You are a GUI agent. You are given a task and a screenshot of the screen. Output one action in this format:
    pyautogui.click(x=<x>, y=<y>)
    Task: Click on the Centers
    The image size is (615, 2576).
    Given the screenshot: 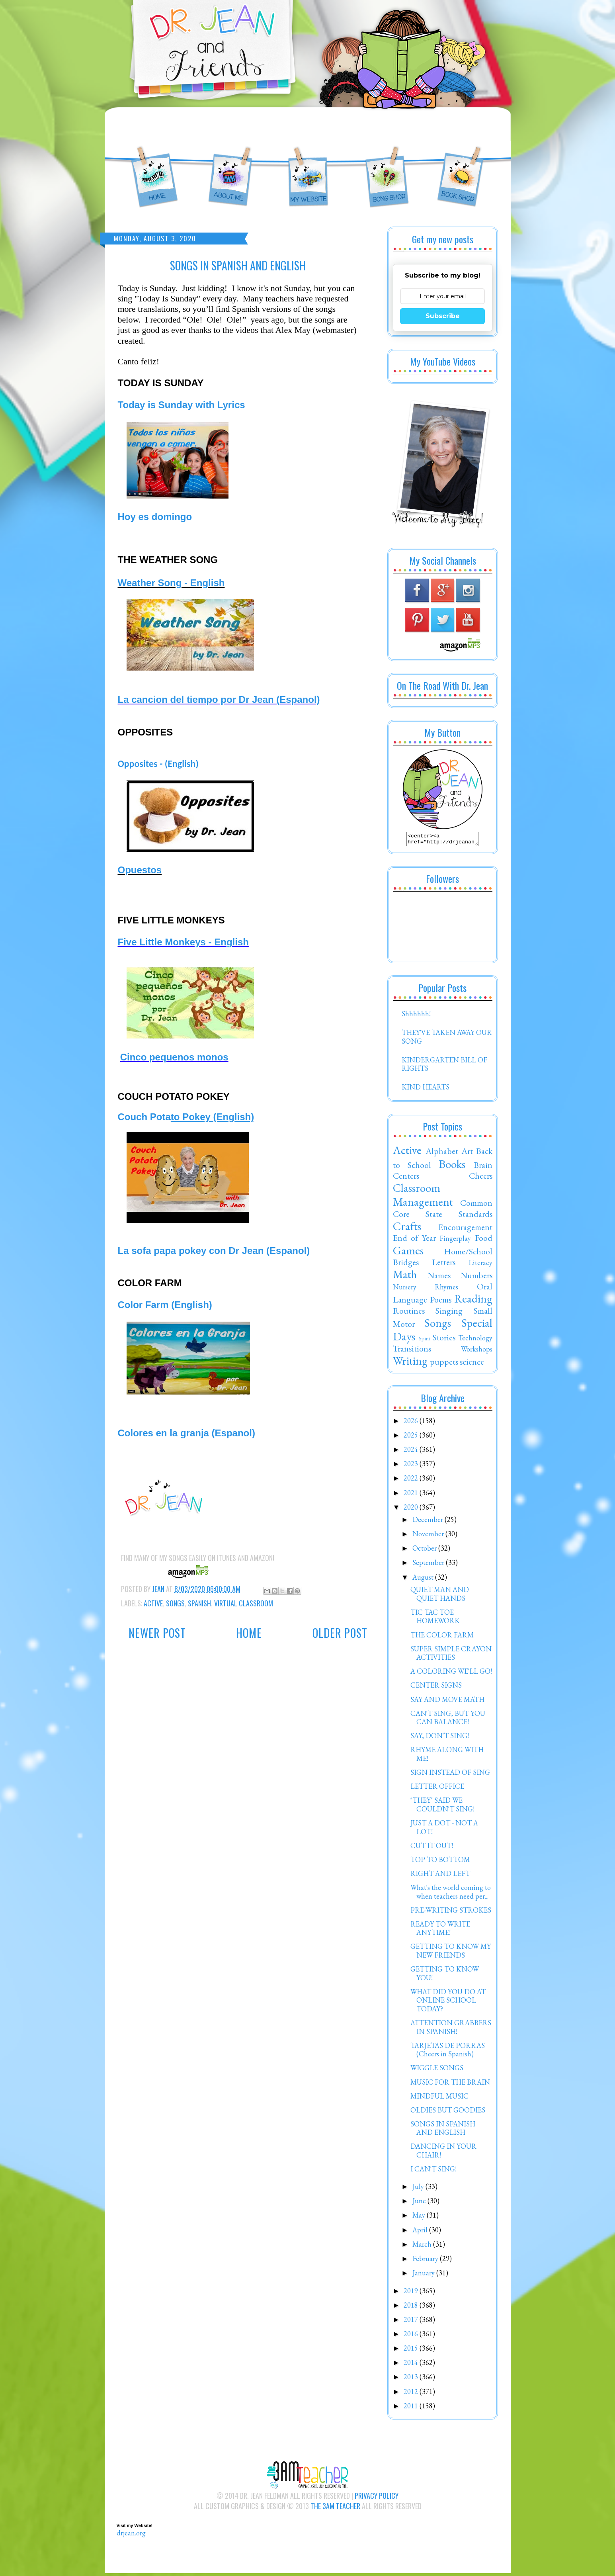 What is the action you would take?
    pyautogui.click(x=406, y=1177)
    